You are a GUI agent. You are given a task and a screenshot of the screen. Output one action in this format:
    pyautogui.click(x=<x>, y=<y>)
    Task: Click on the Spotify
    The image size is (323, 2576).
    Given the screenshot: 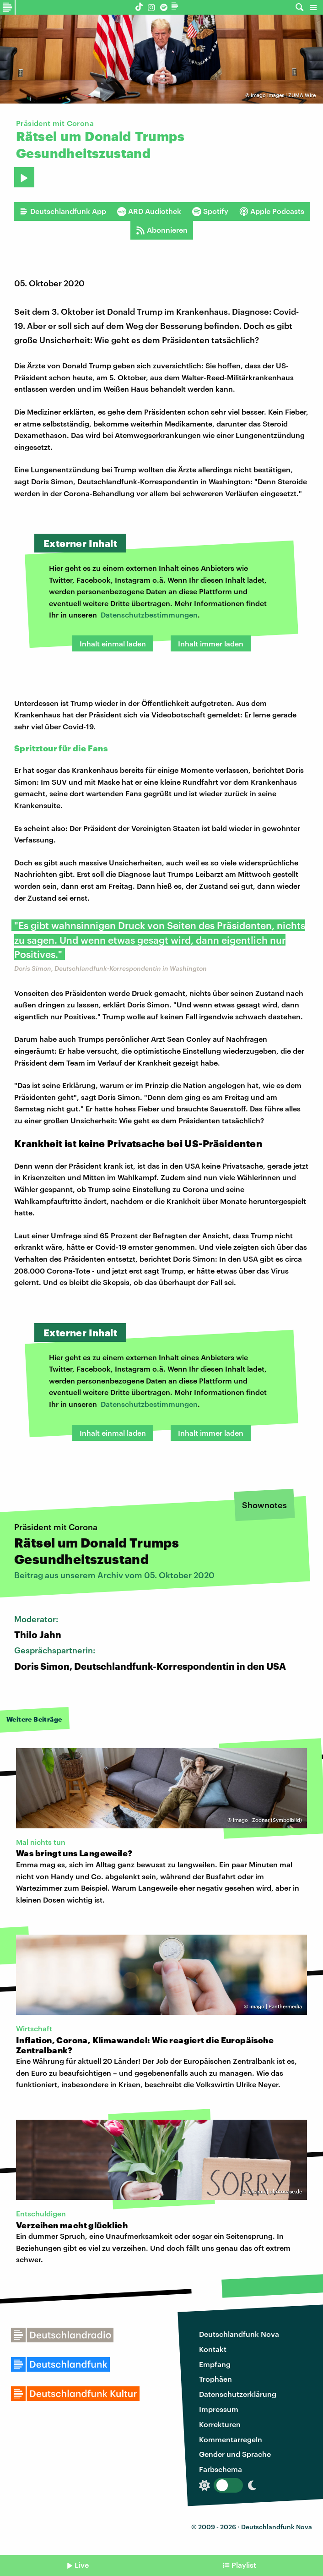 What is the action you would take?
    pyautogui.click(x=210, y=211)
    